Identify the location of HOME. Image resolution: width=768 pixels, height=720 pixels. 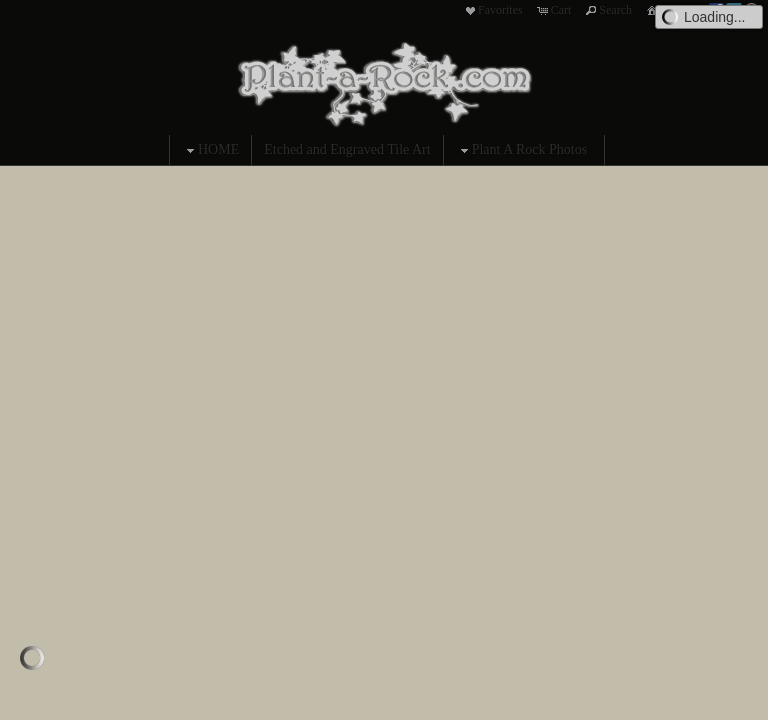
(210, 150).